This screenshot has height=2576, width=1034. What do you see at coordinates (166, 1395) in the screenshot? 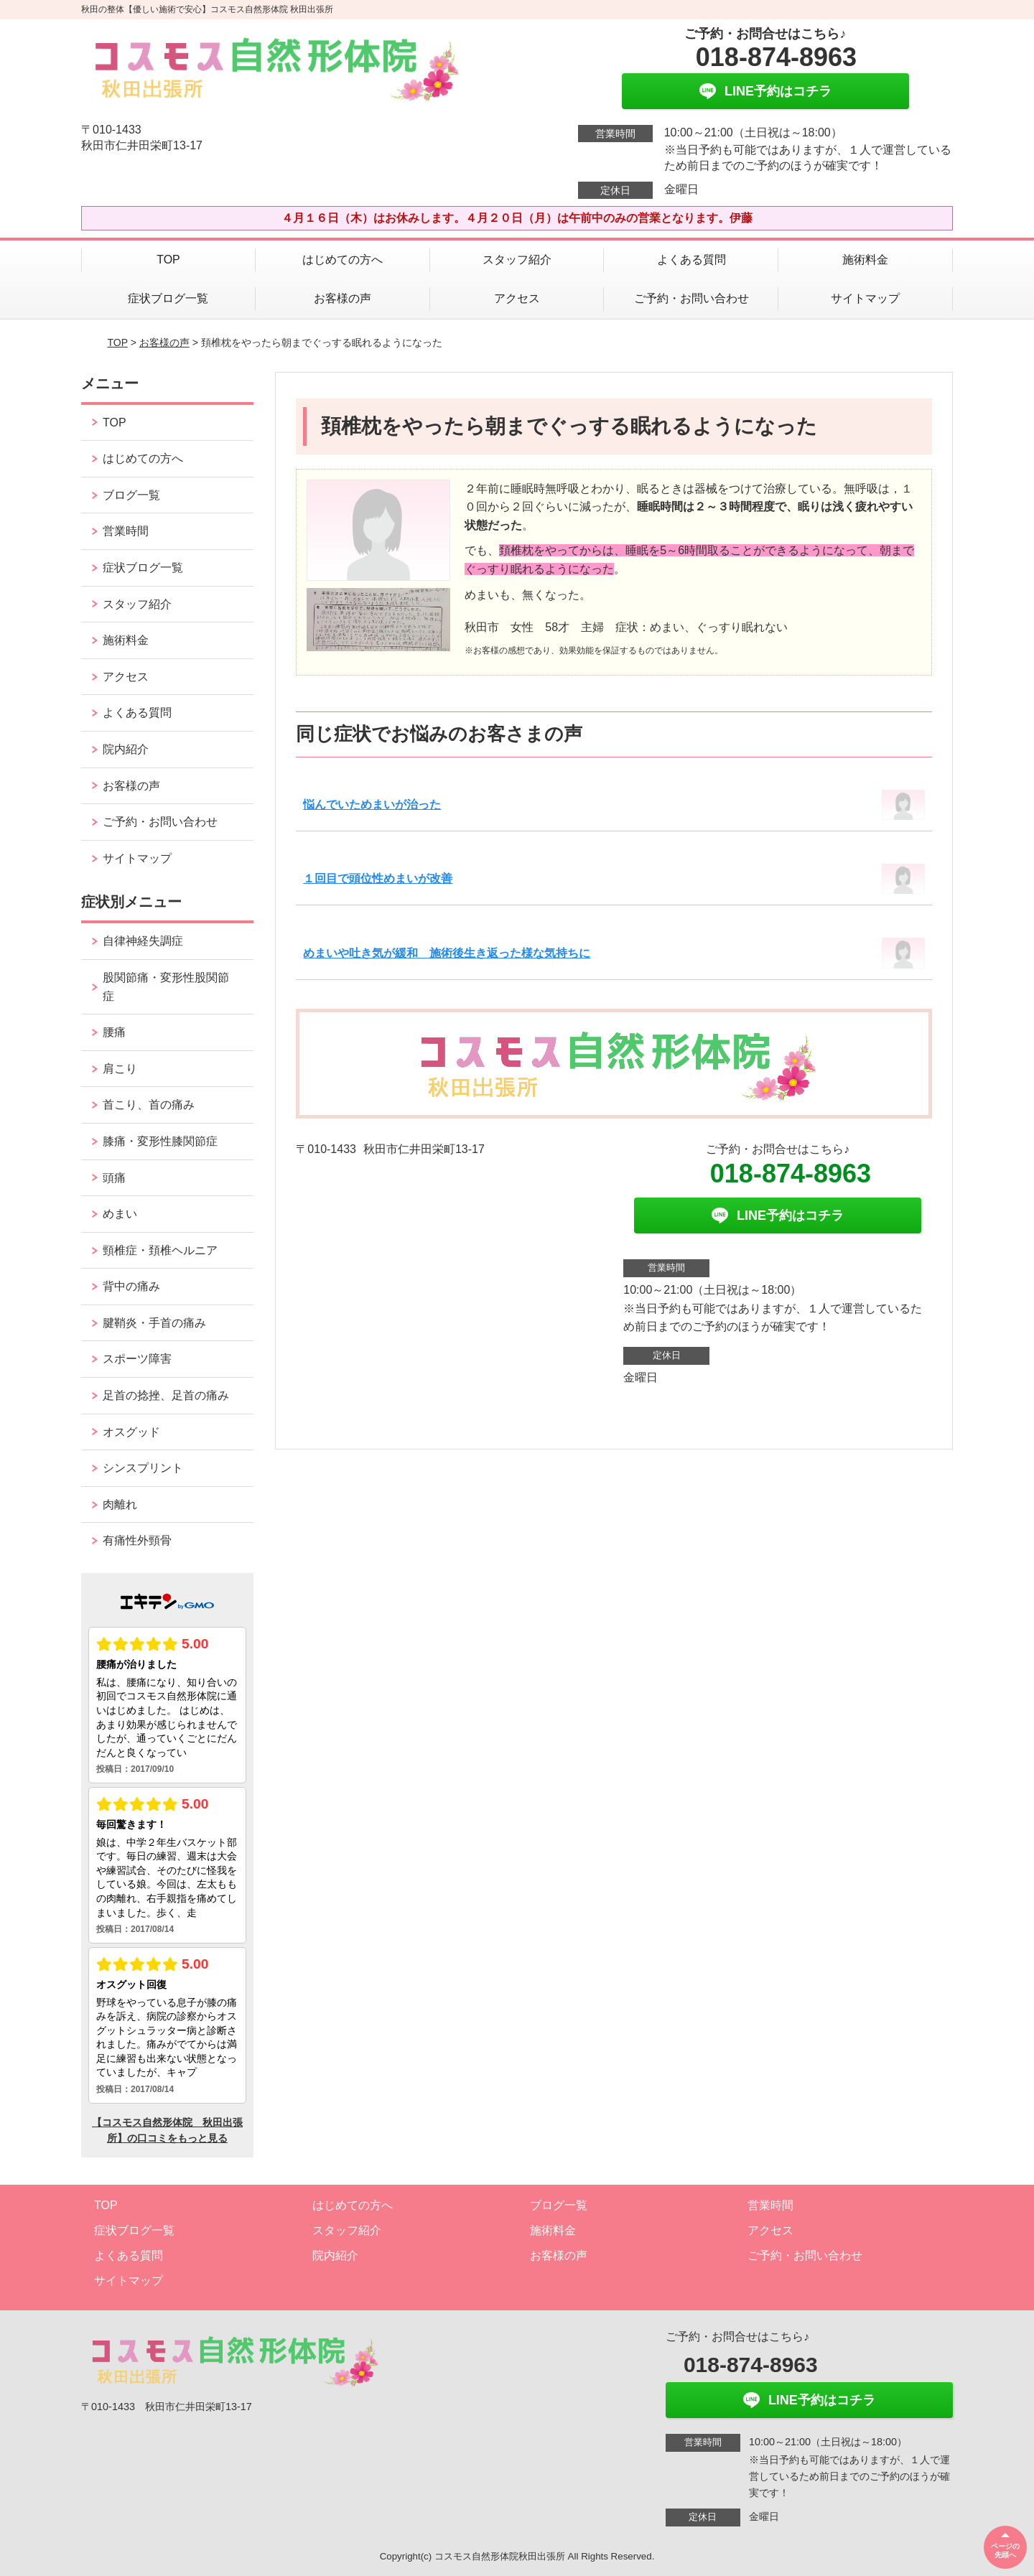
I see `足首の捻挫、足首の痛み` at bounding box center [166, 1395].